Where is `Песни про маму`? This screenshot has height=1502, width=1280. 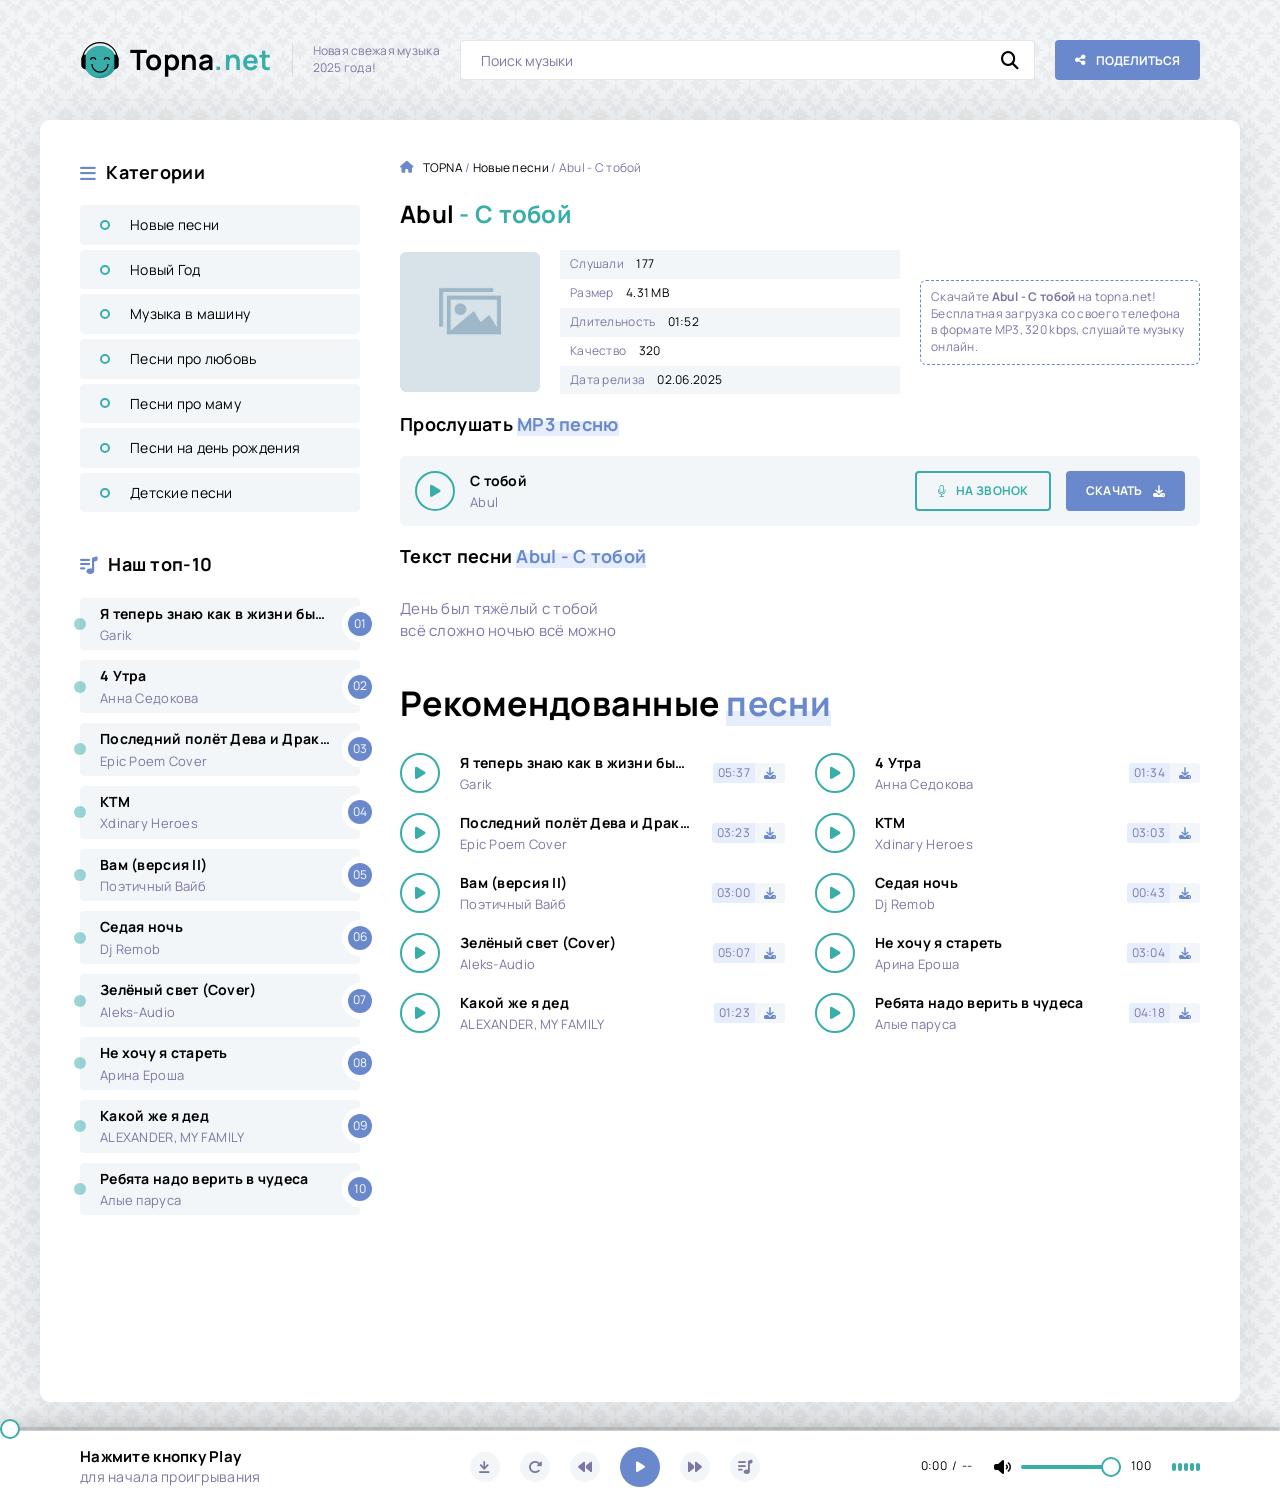 Песни про маму is located at coordinates (185, 403).